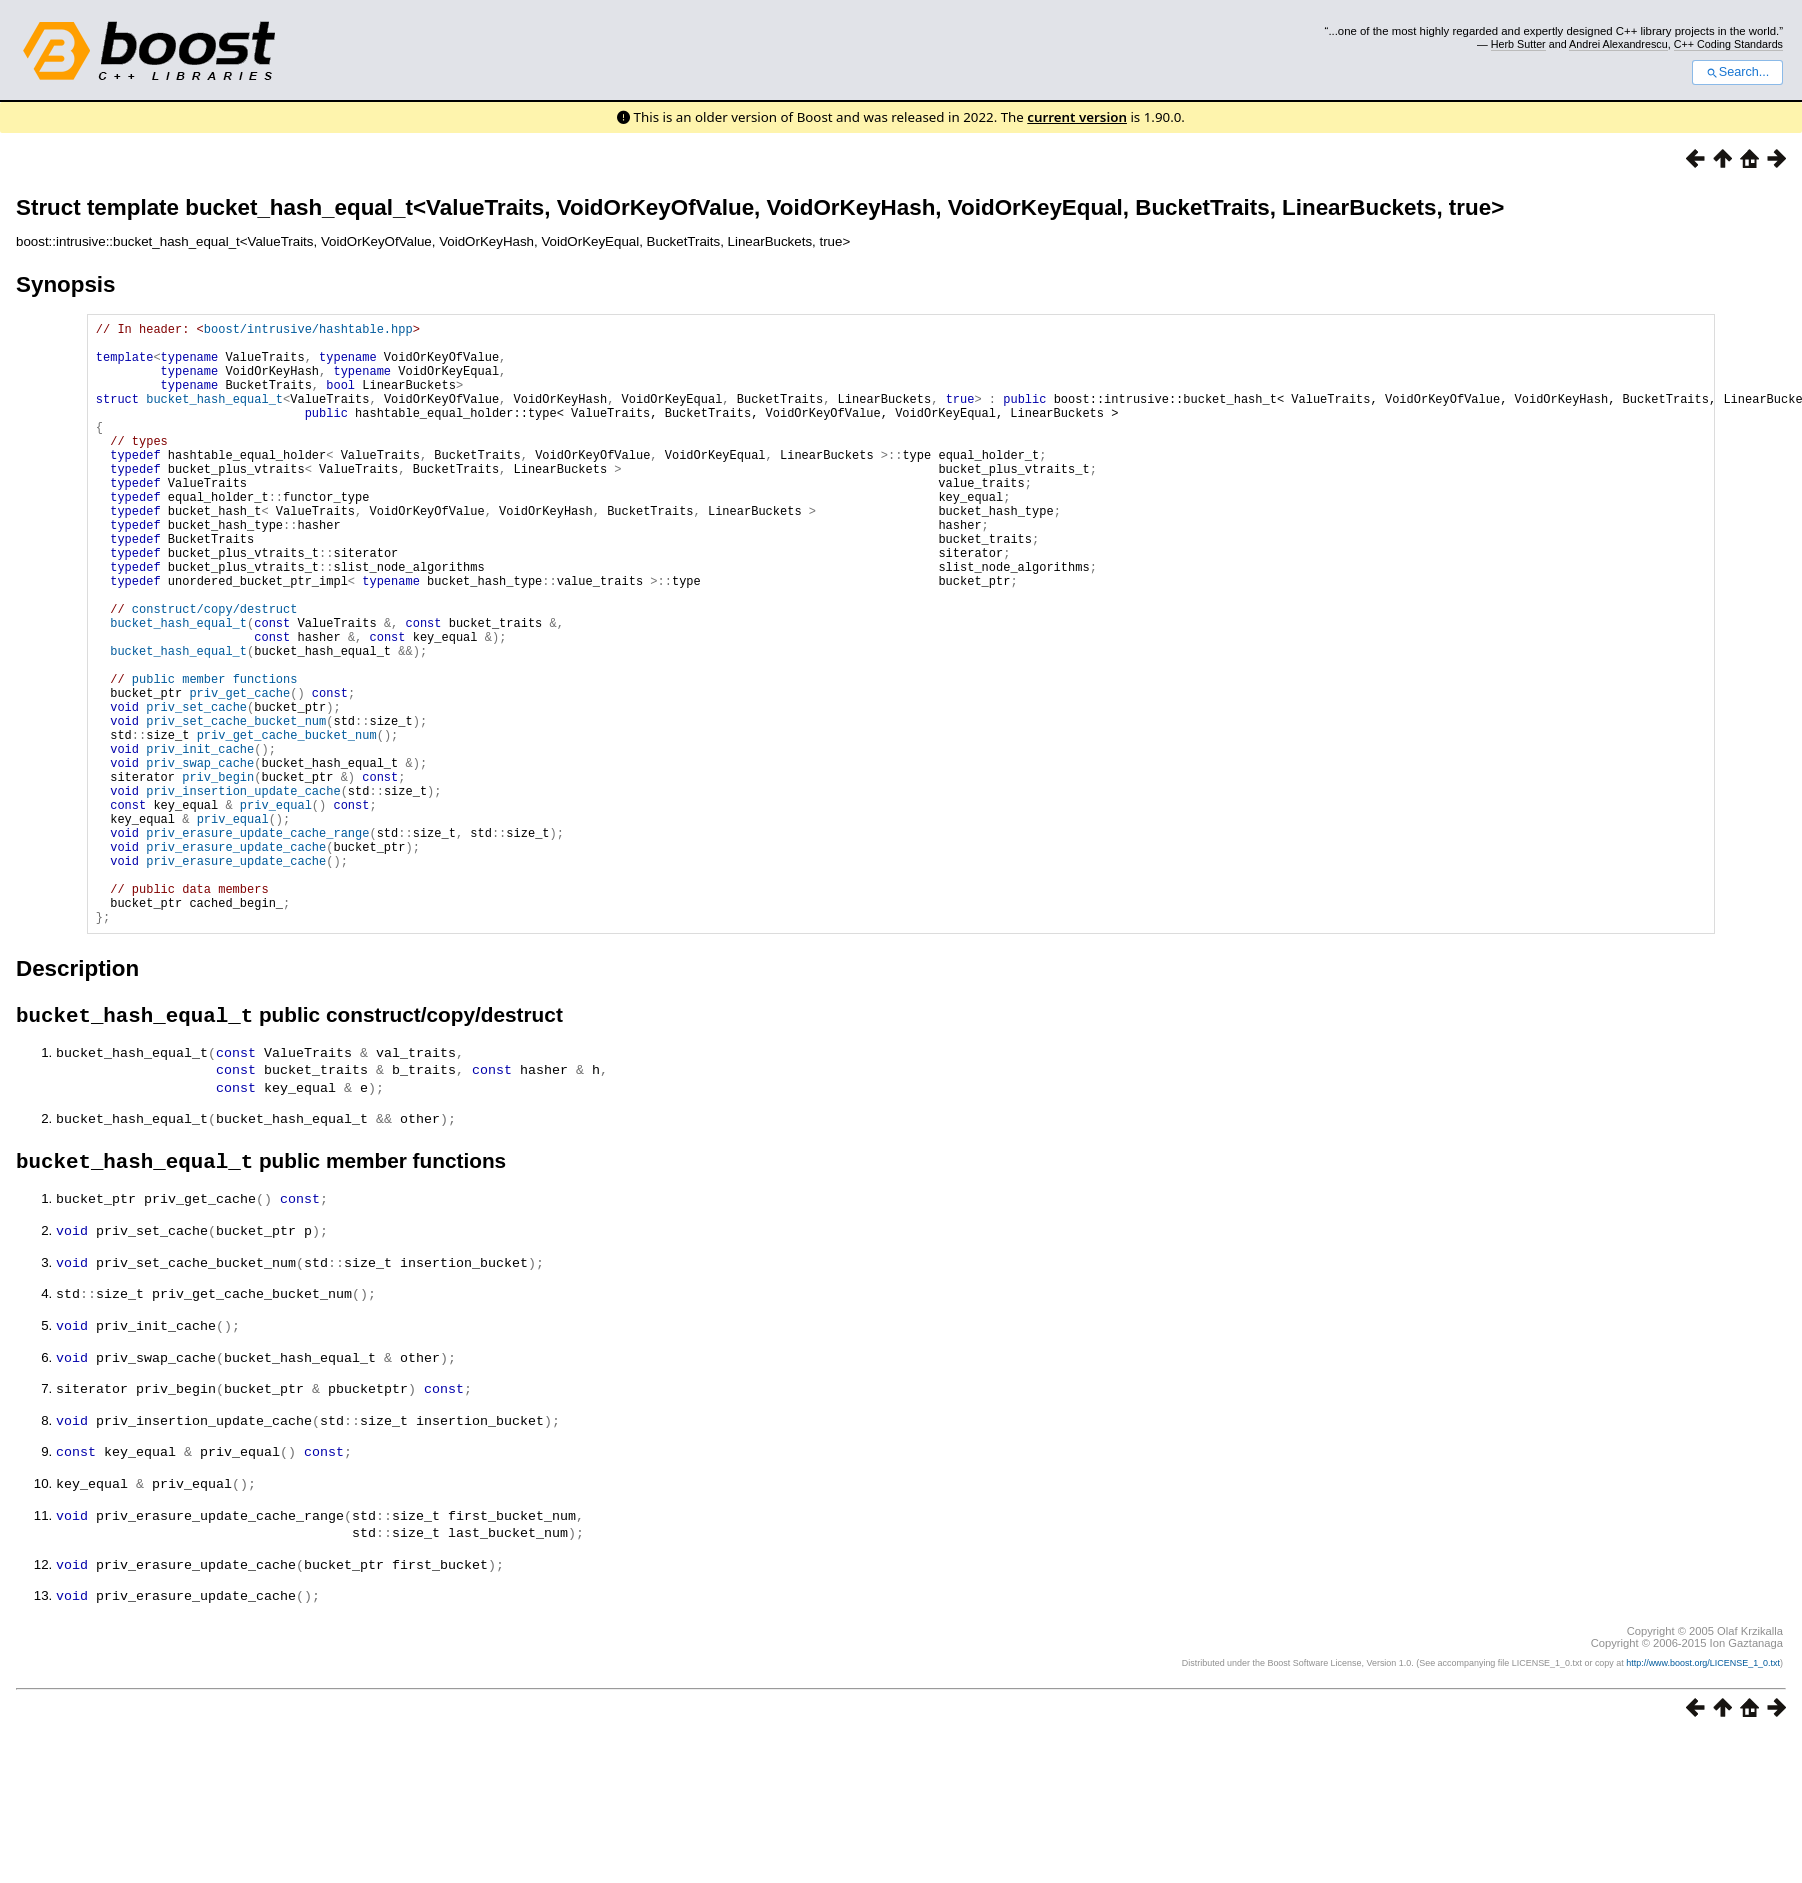 The height and width of the screenshot is (1883, 1802). Describe the element at coordinates (1703, 1783) in the screenshot. I see `http://www.boost.org/LICENSE_1_0.txt` at that location.